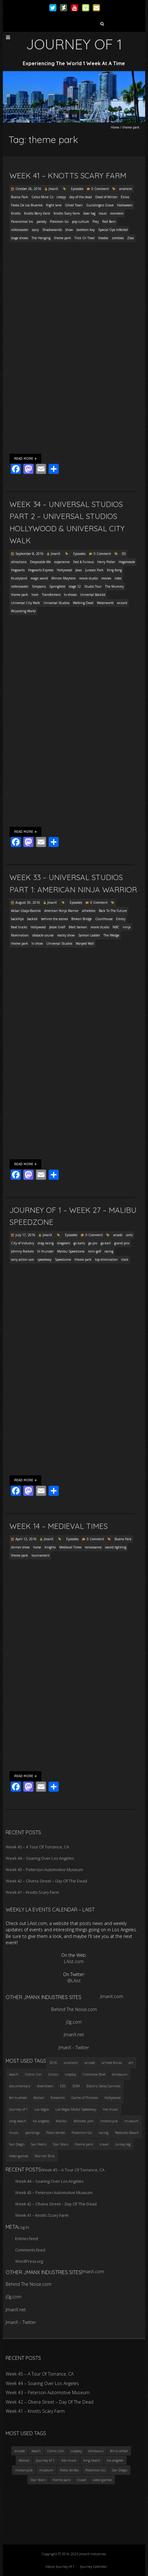 The height and width of the screenshot is (2576, 148). I want to click on fireworks [fireworks (3 items)], so click(57, 2097).